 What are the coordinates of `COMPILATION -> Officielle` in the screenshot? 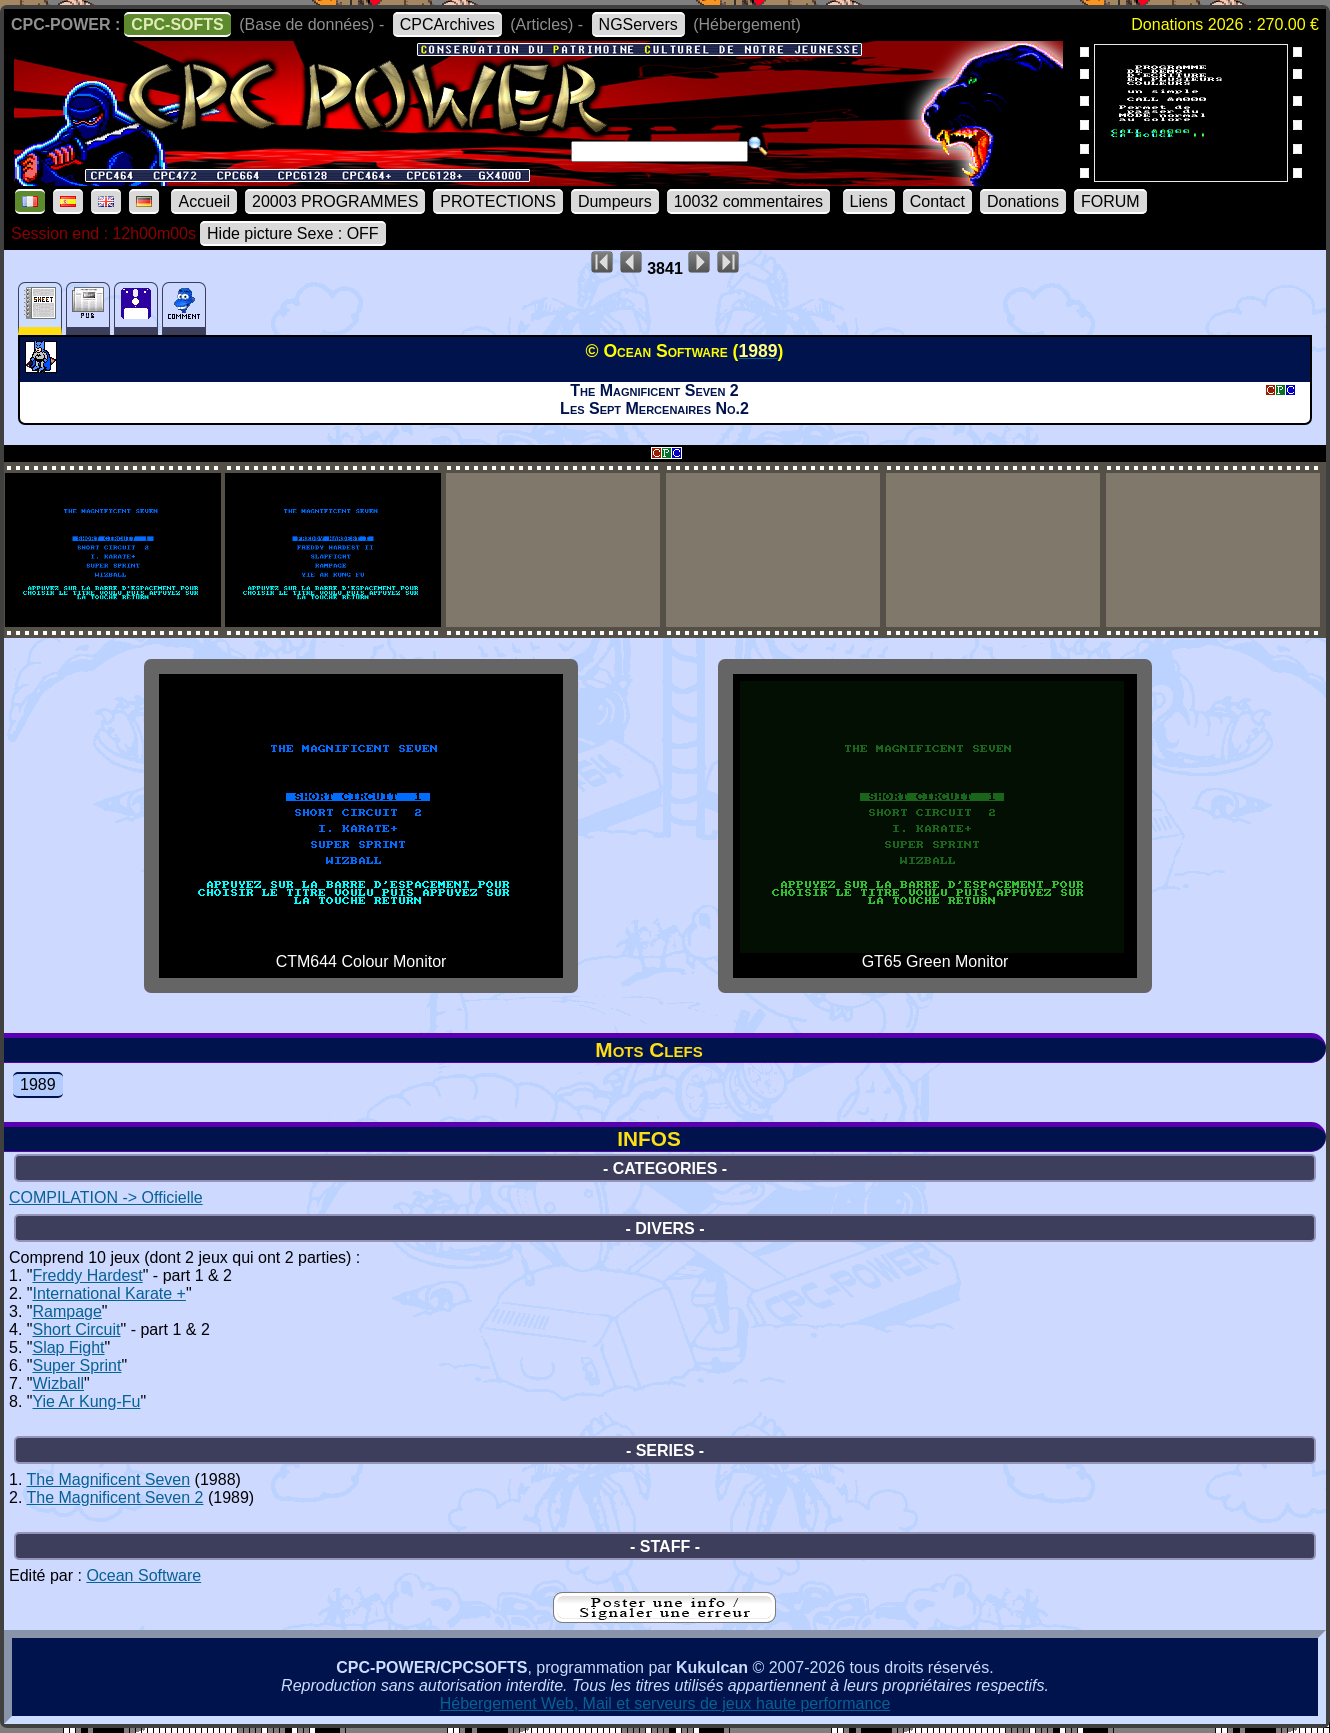 It's located at (106, 1197).